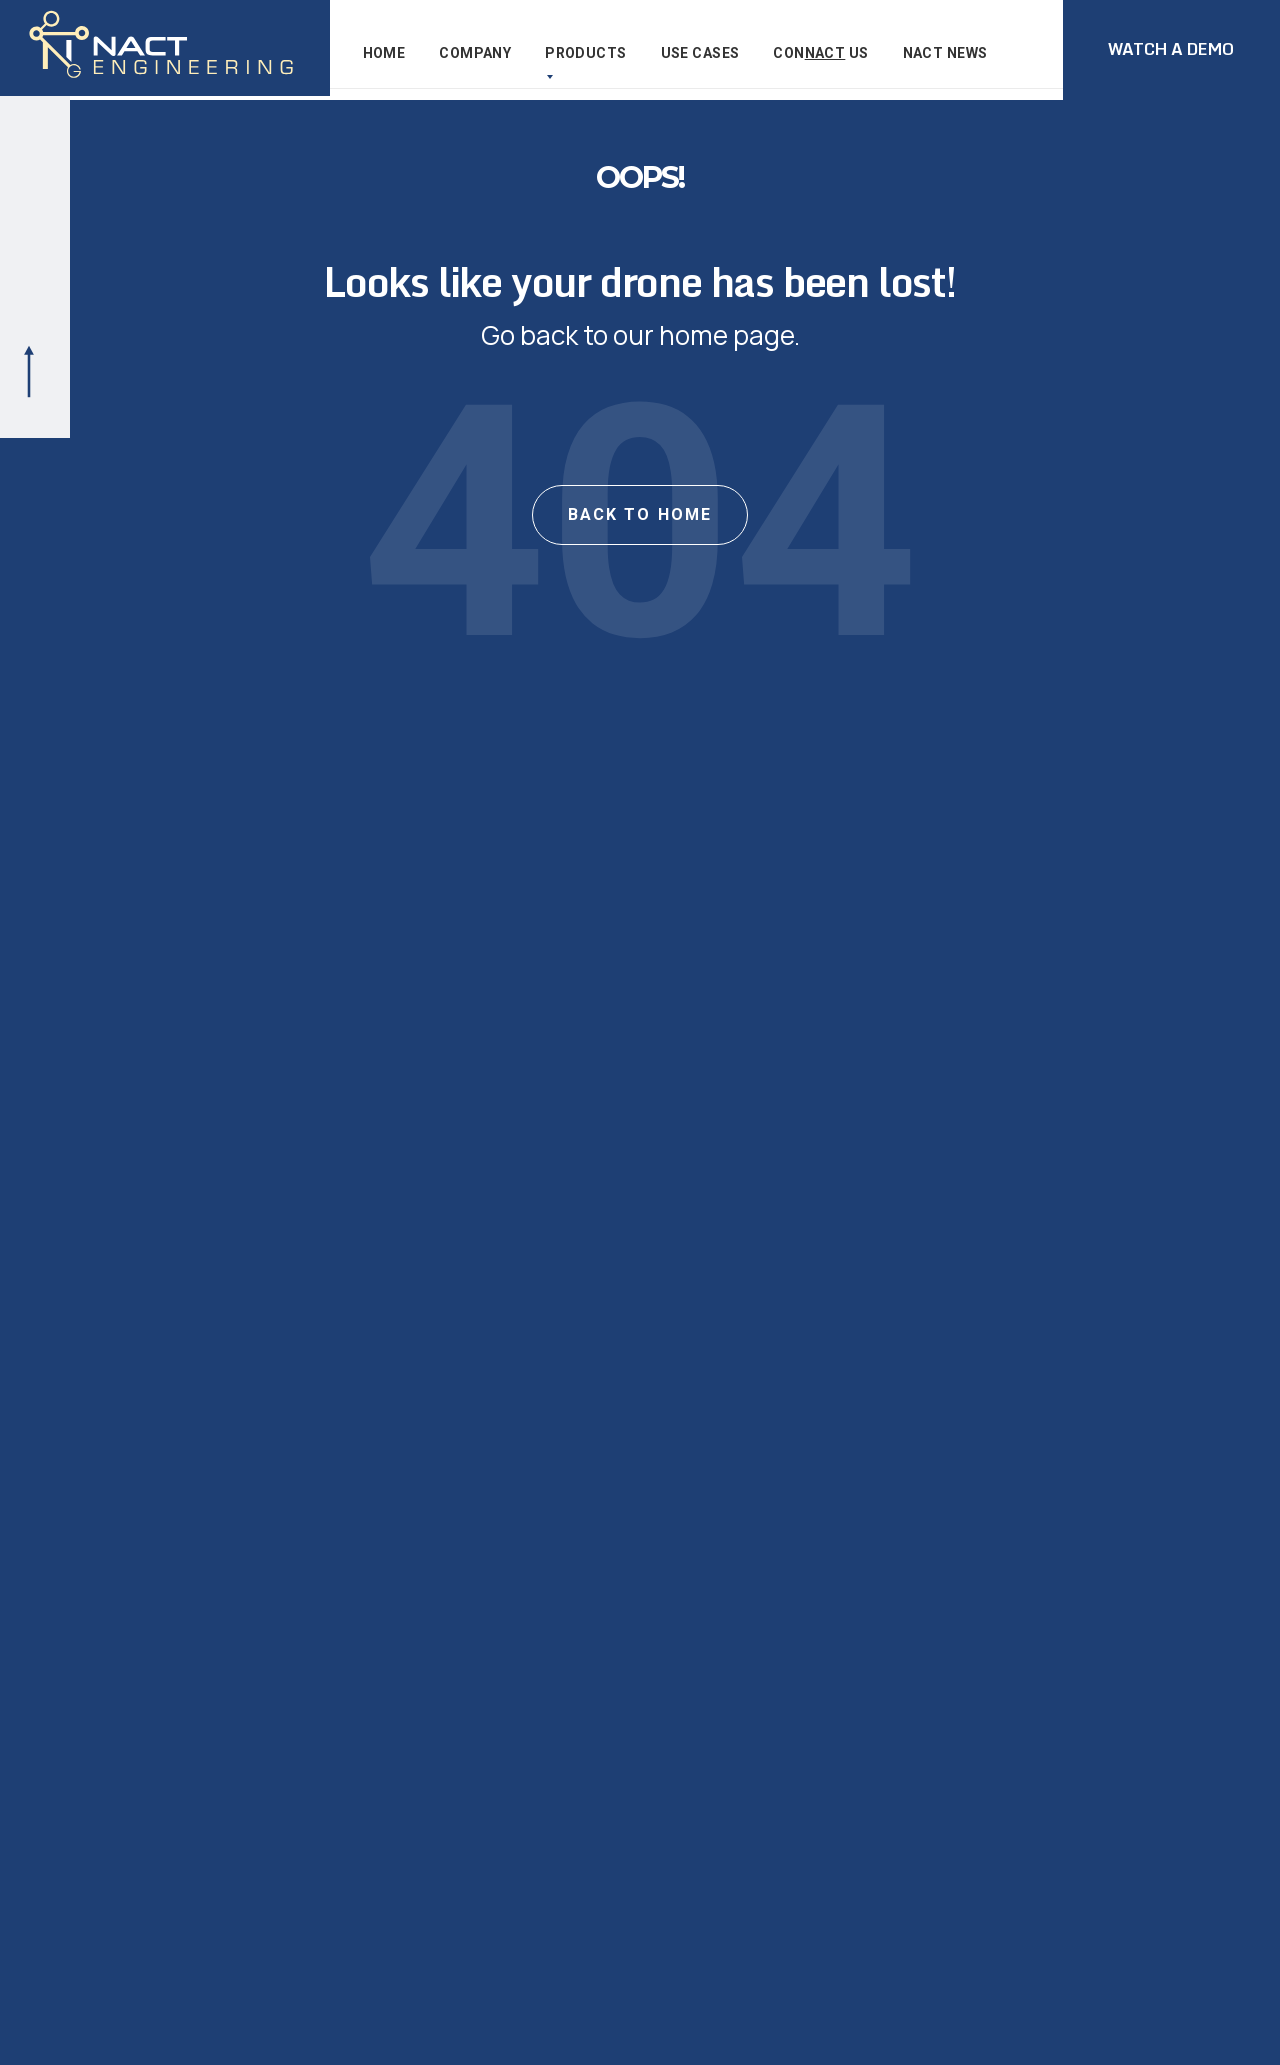  Describe the element at coordinates (640, 529) in the screenshot. I see `BACK TO HOME` at that location.